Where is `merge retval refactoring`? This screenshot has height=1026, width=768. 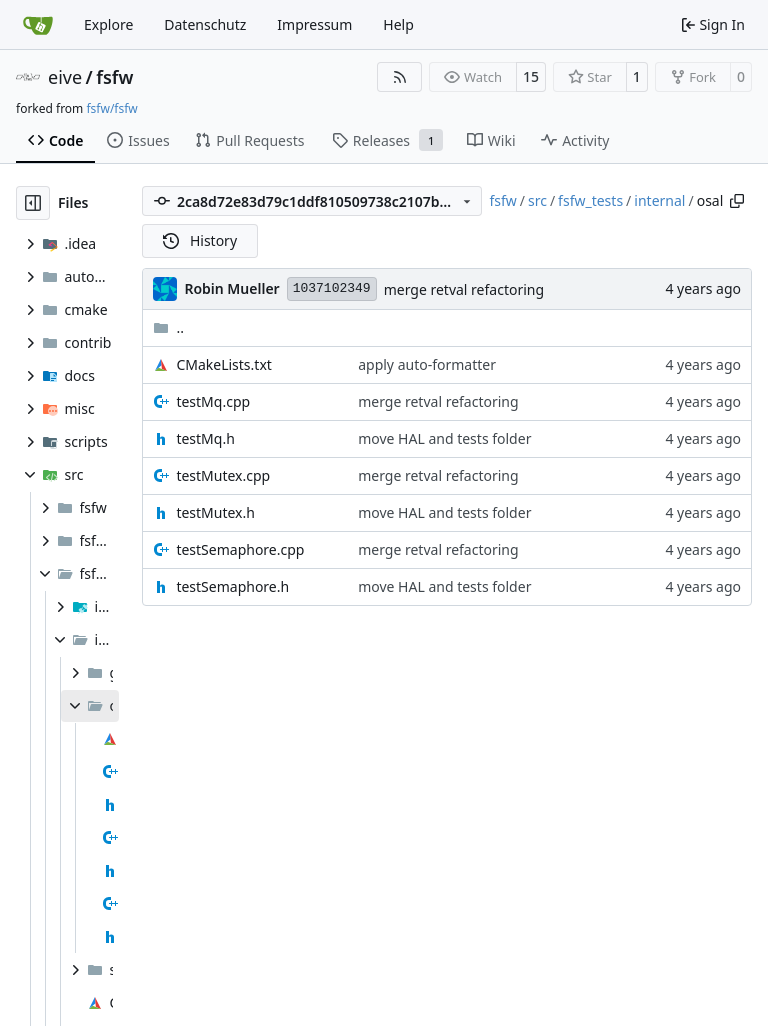
merge retval refactoring is located at coordinates (464, 289).